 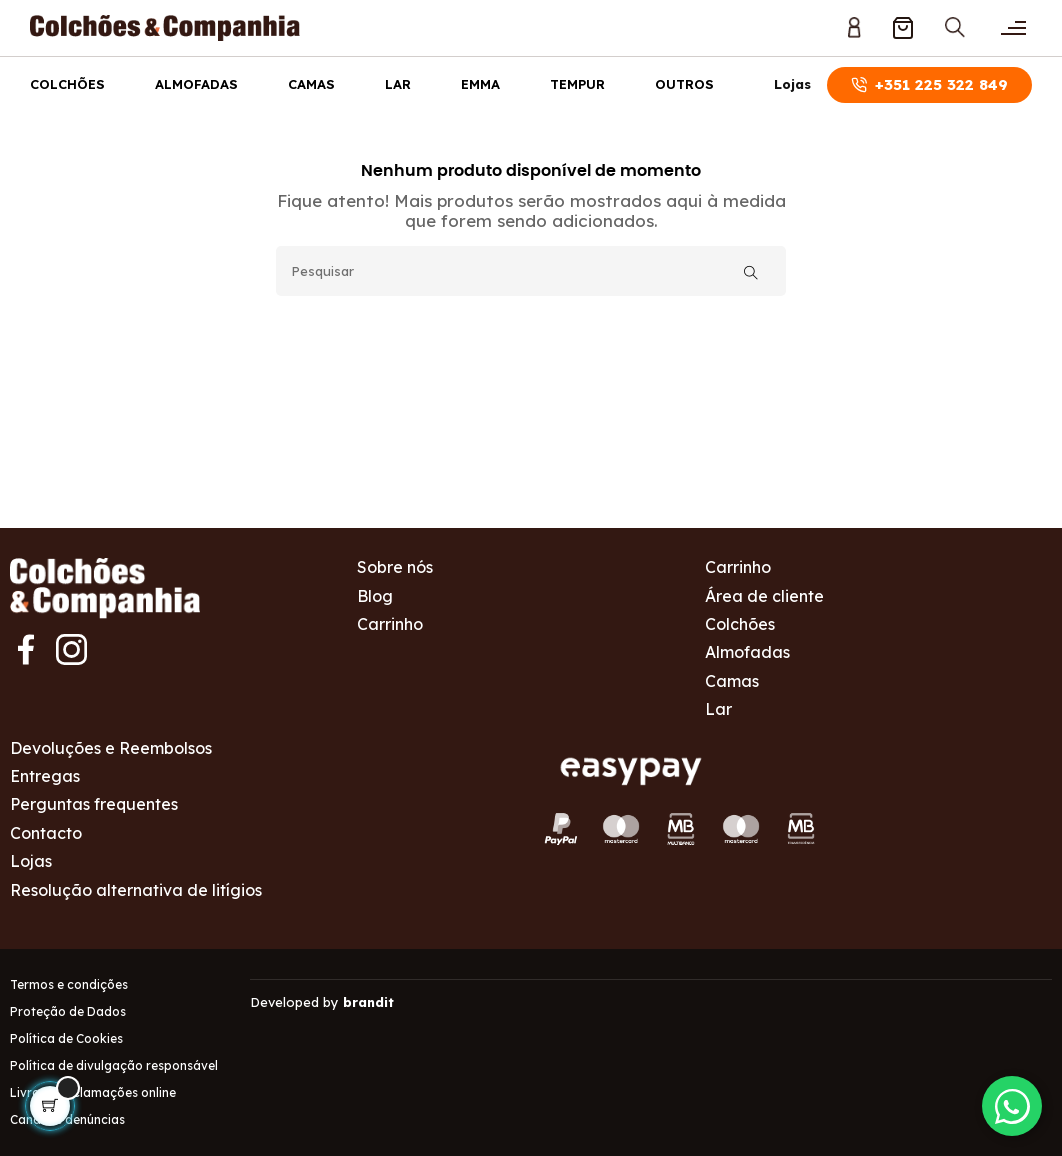 What do you see at coordinates (390, 624) in the screenshot?
I see `Carrinho` at bounding box center [390, 624].